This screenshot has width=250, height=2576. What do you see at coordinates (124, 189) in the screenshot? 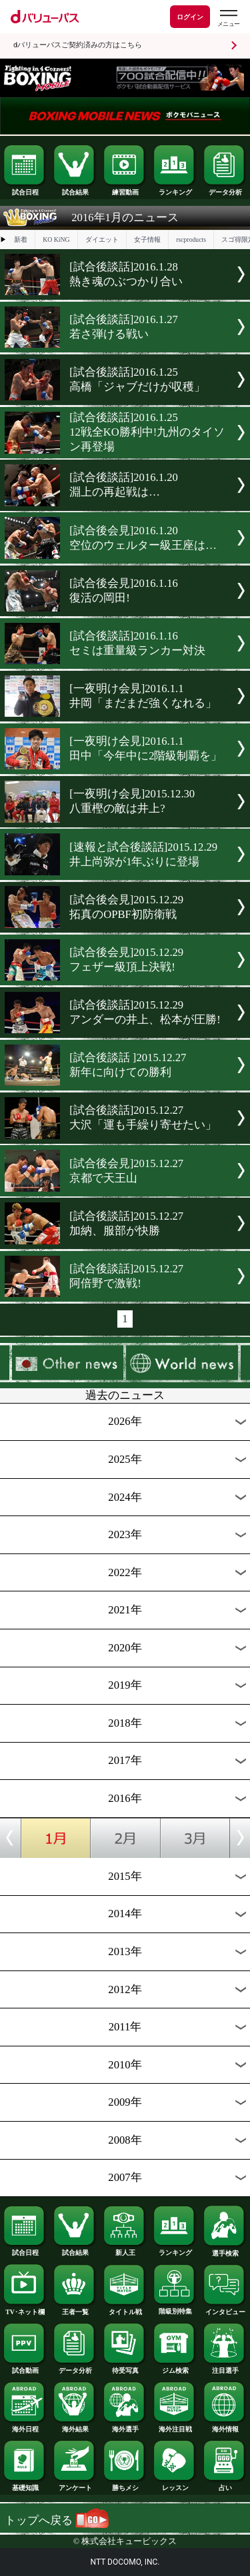
I see `練習動画` at bounding box center [124, 189].